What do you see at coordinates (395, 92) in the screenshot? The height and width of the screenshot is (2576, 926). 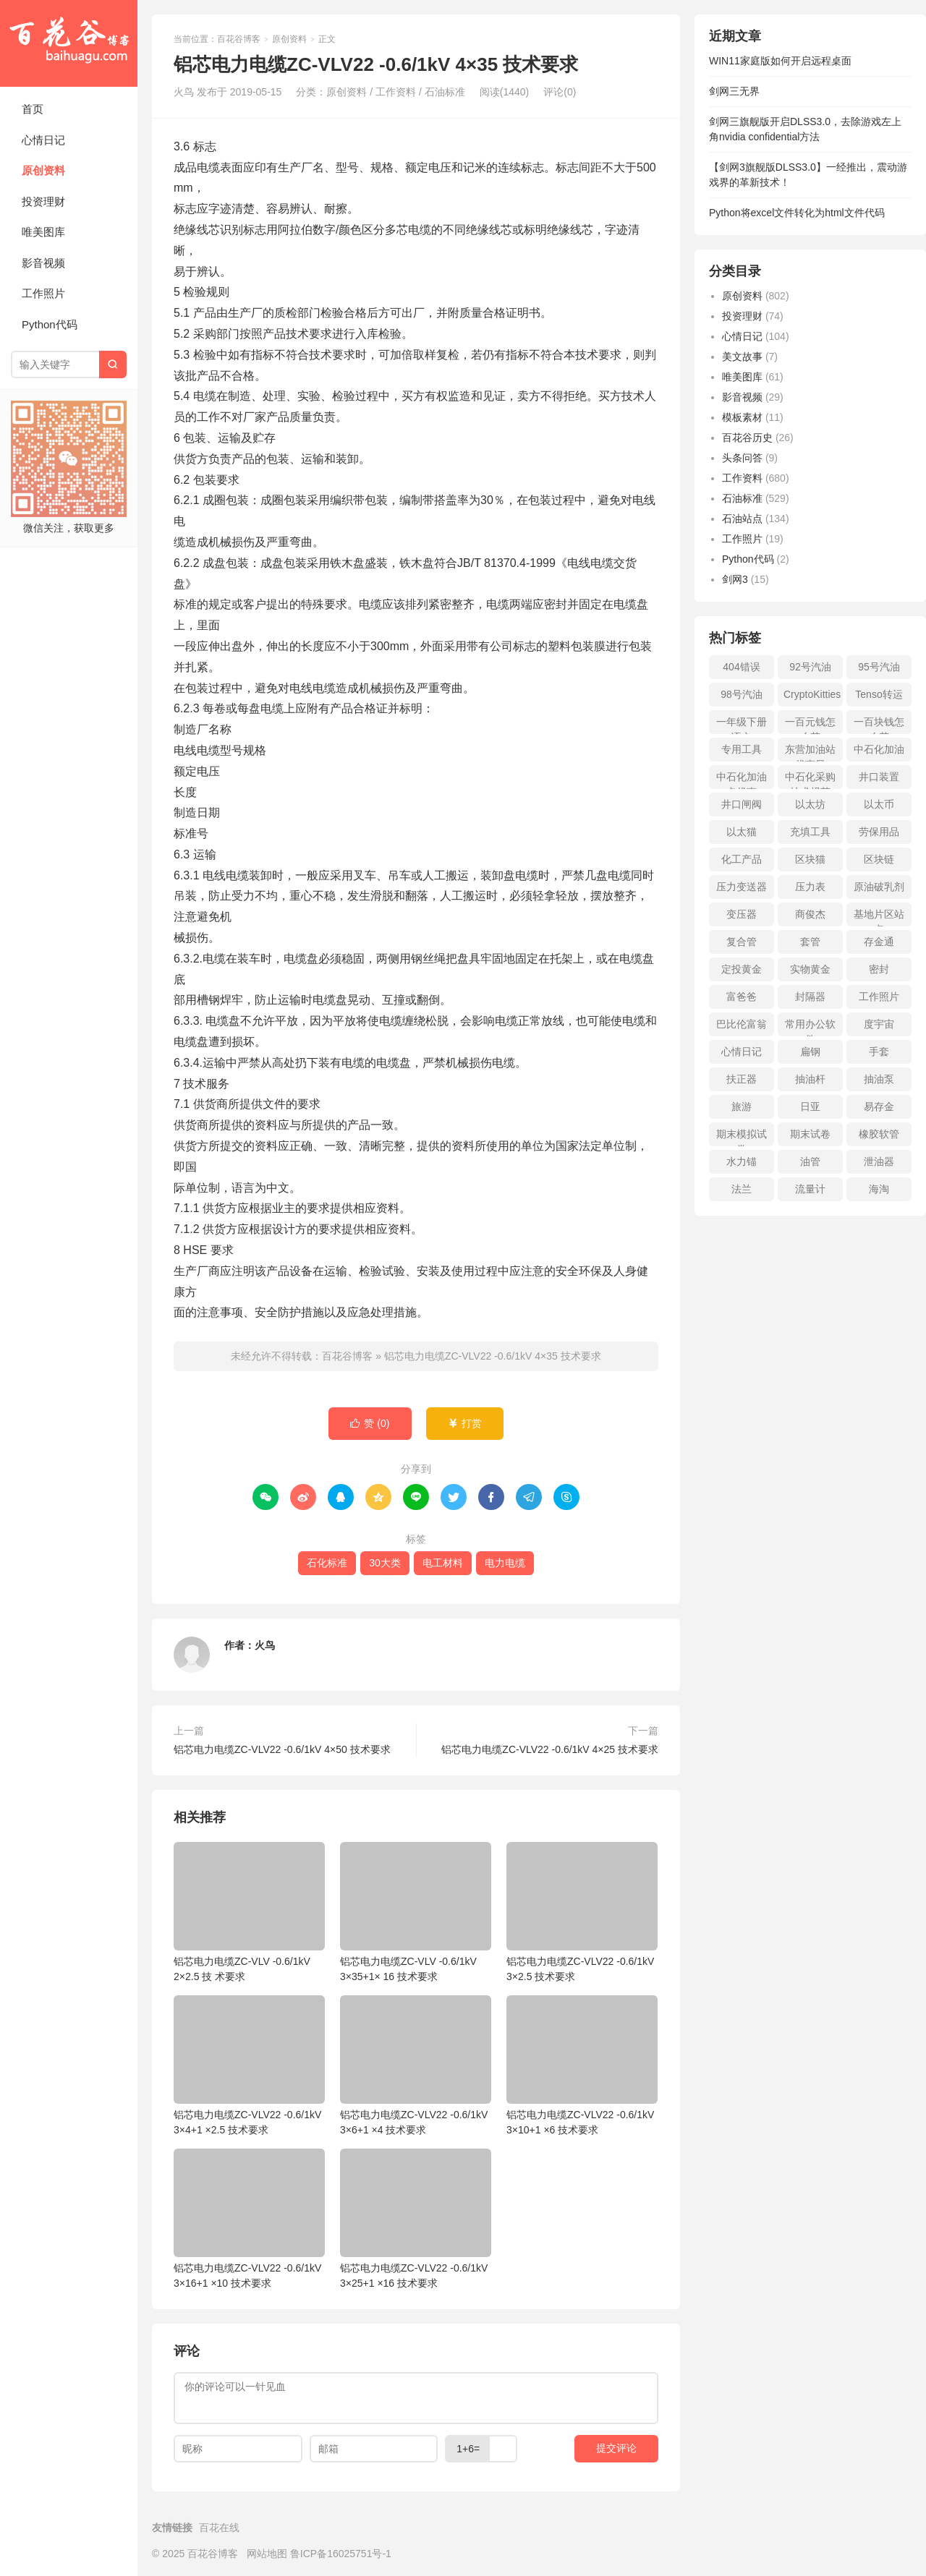 I see `工作资料` at bounding box center [395, 92].